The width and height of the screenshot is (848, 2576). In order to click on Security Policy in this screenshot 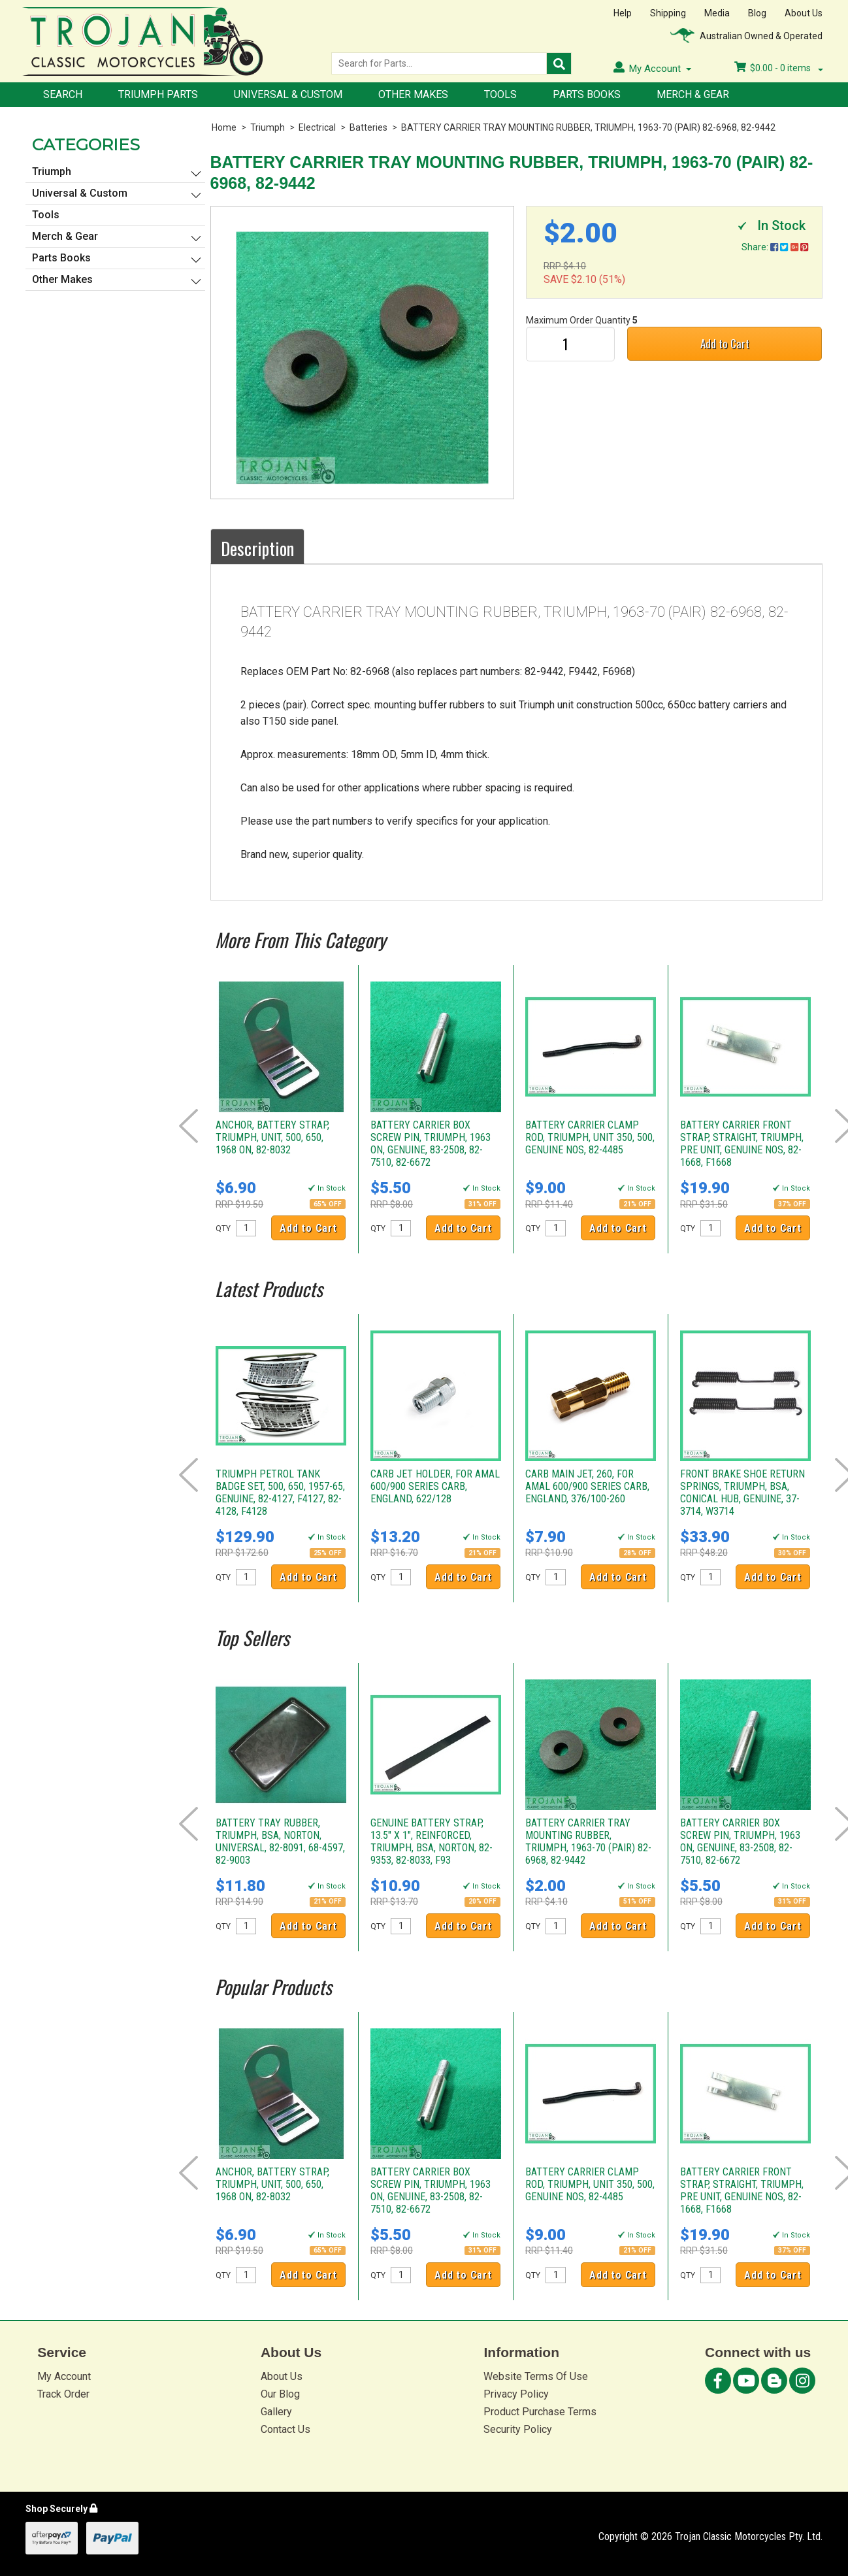, I will do `click(517, 2429)`.